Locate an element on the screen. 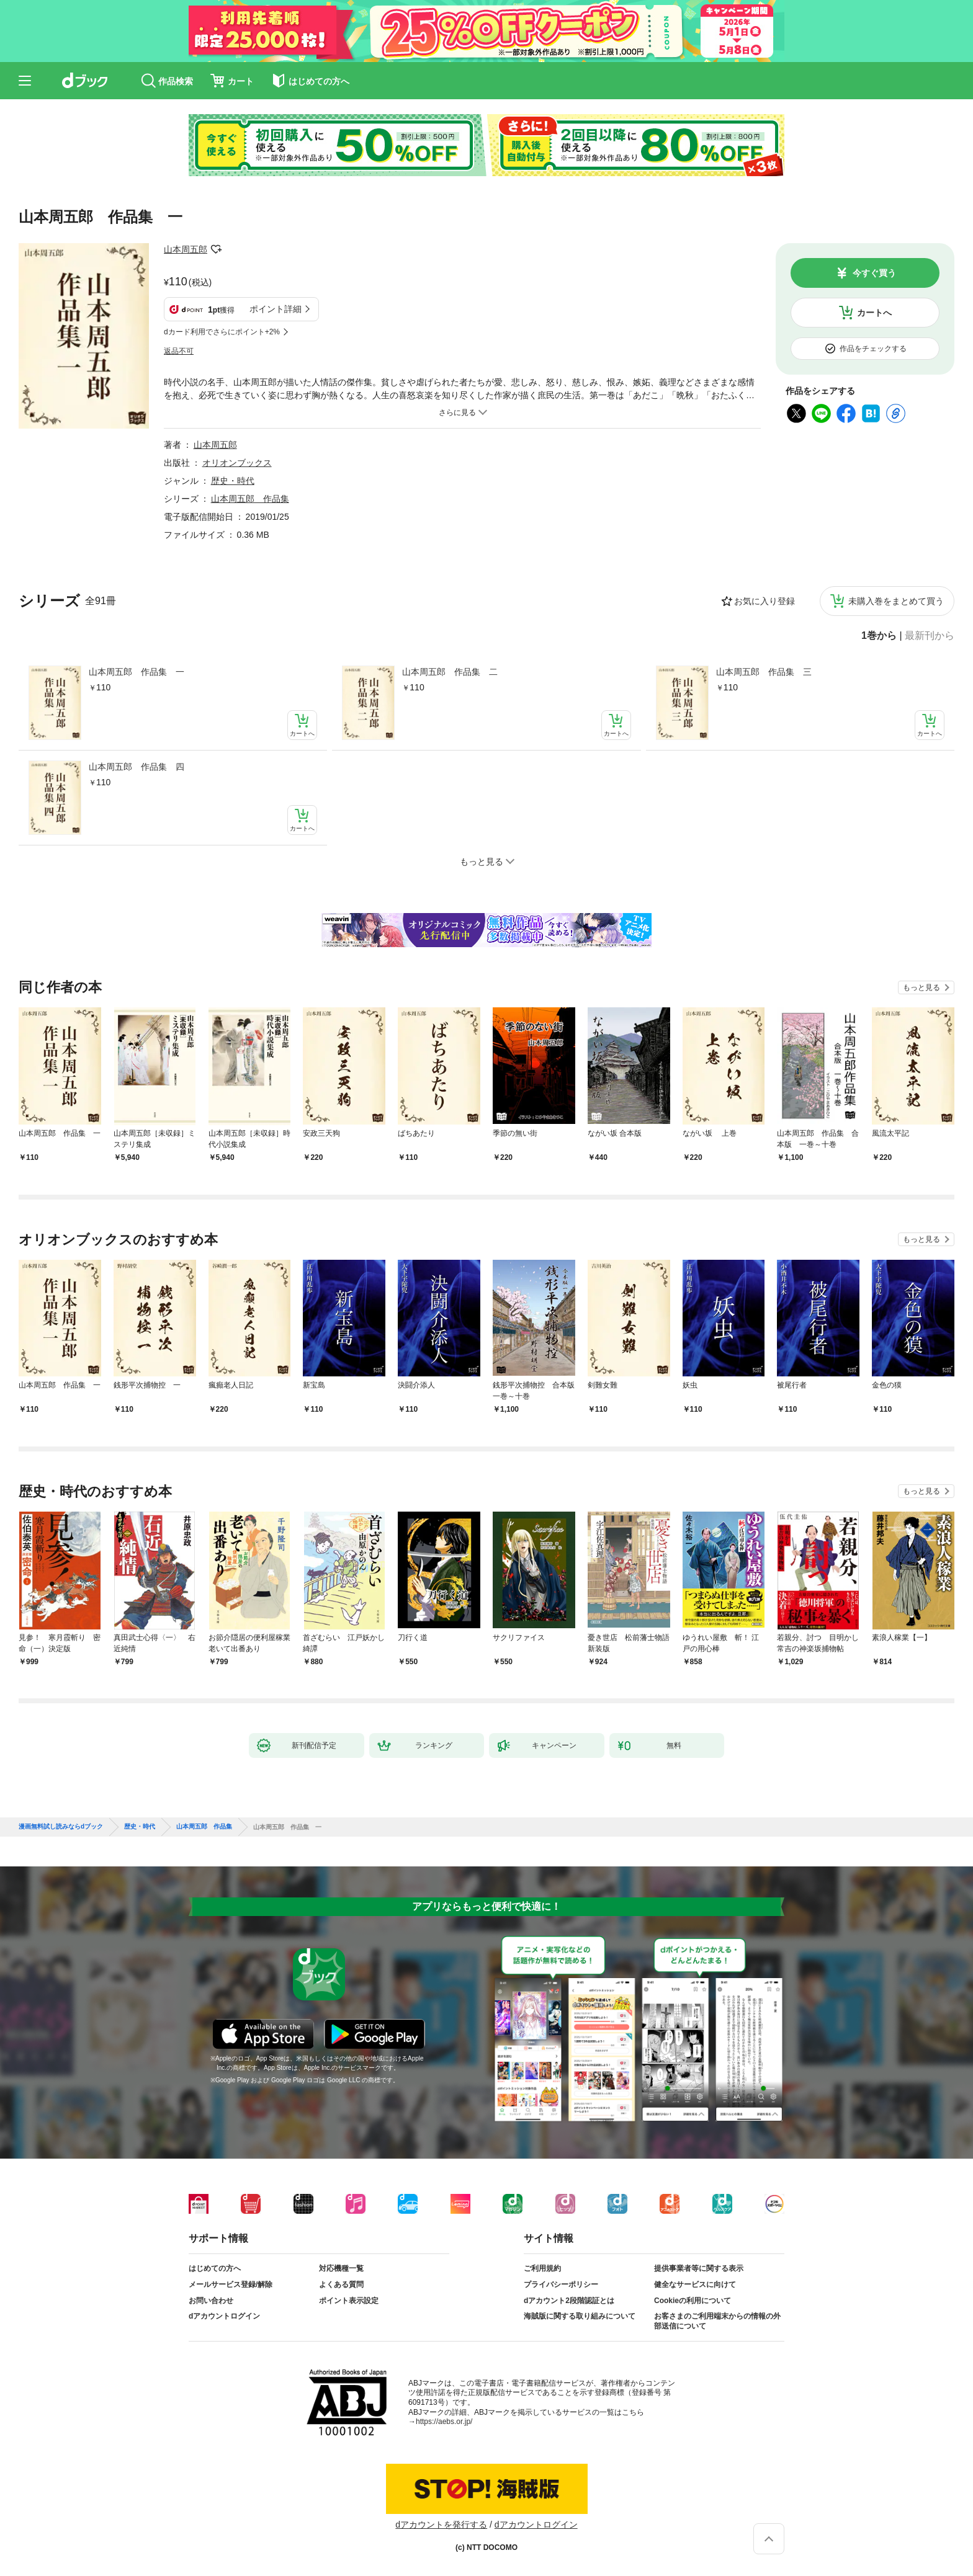  未購入巻をまとめて買う is located at coordinates (896, 601).